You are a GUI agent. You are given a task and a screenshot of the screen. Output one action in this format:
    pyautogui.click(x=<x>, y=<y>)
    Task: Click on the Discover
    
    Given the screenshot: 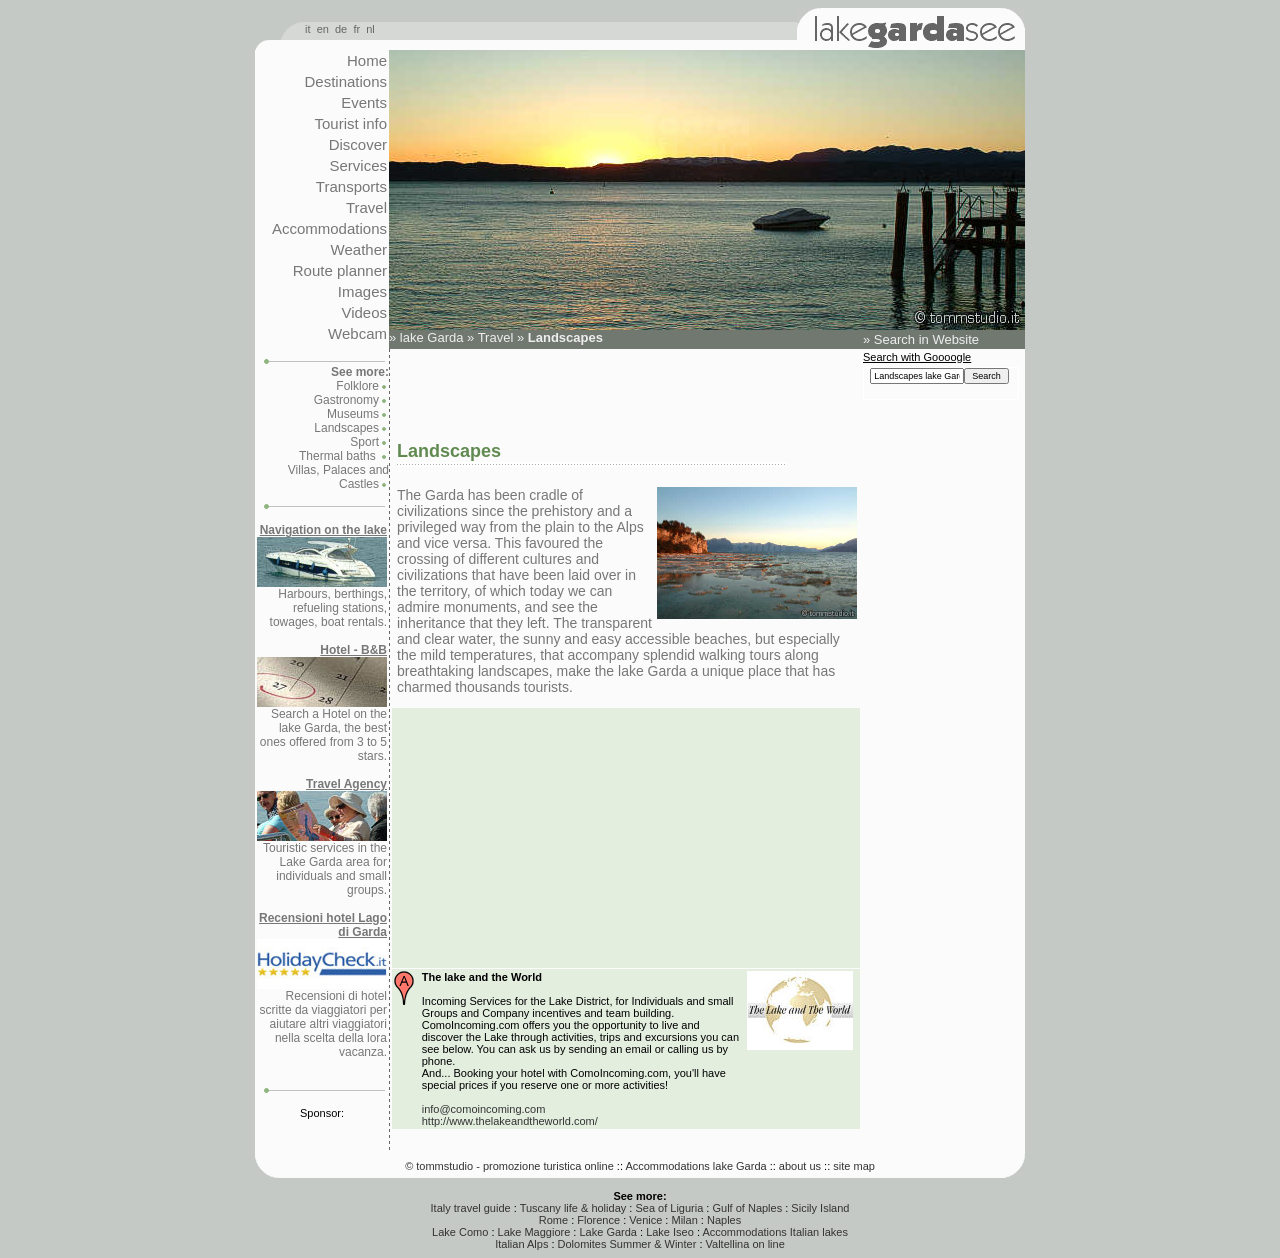 What is the action you would take?
    pyautogui.click(x=358, y=144)
    